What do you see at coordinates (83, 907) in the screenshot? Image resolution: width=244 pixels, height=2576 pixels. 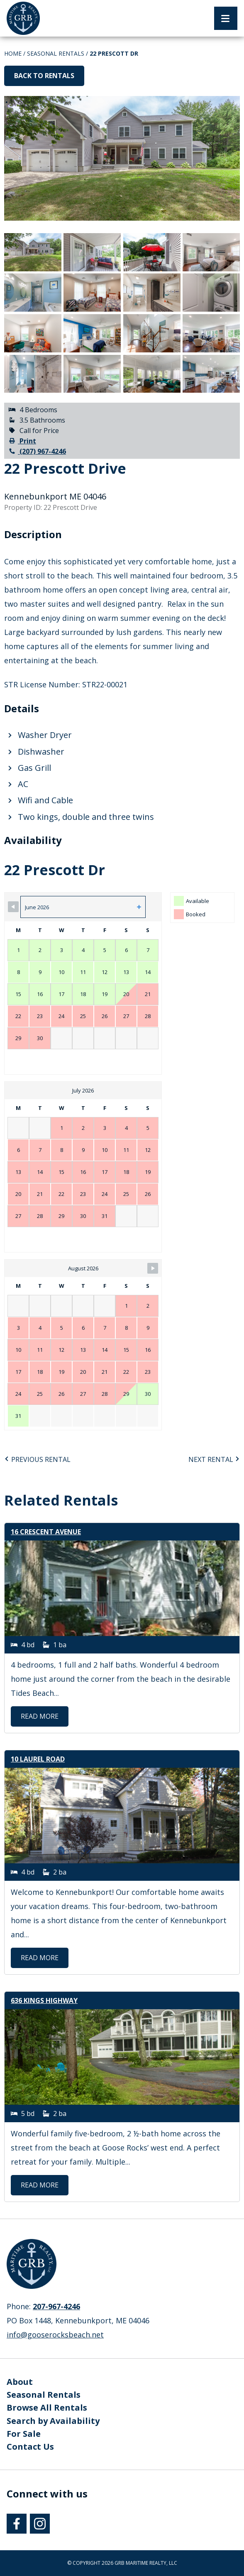 I see `[Month Selector]` at bounding box center [83, 907].